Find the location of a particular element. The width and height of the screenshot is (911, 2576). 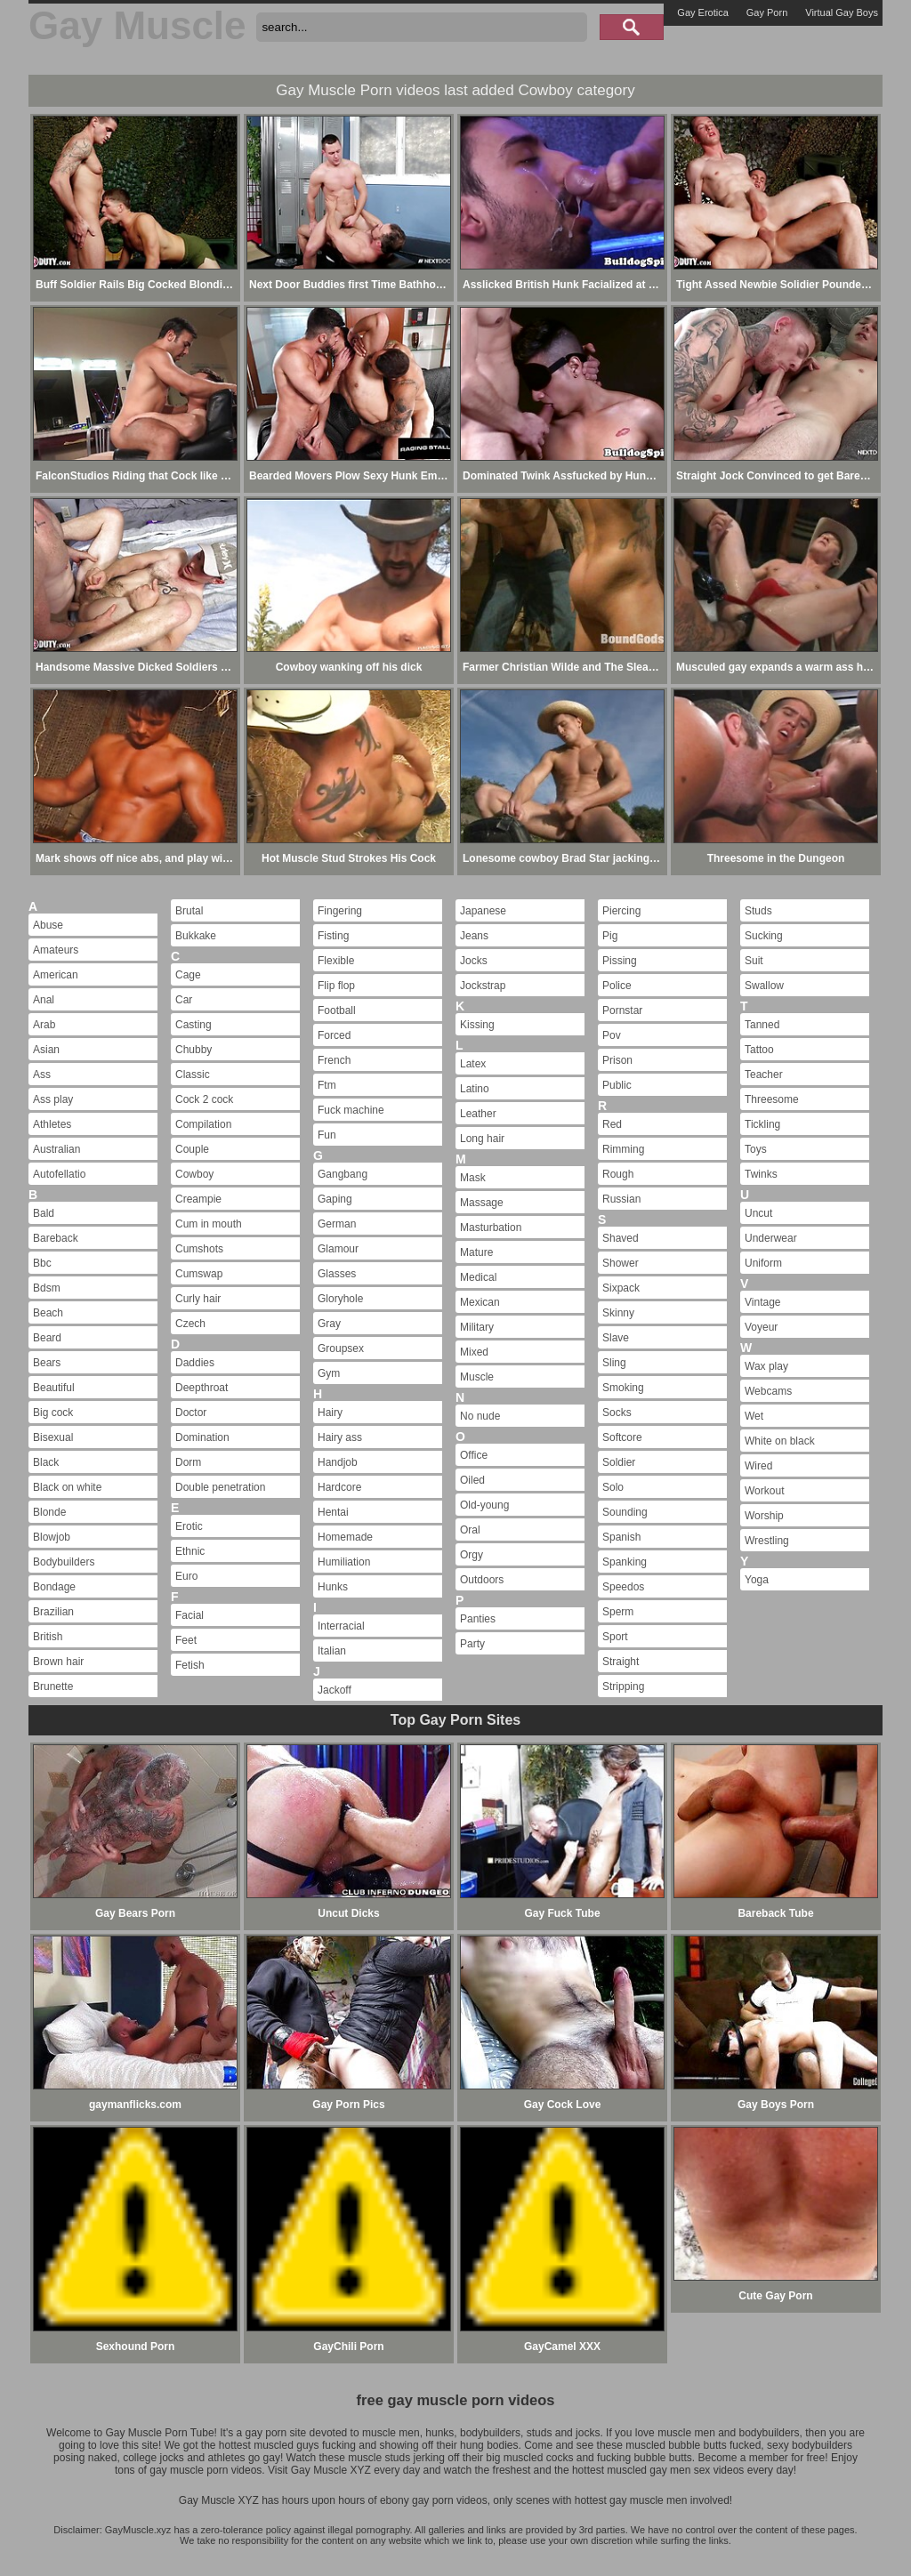

Oral is located at coordinates (470, 1530).